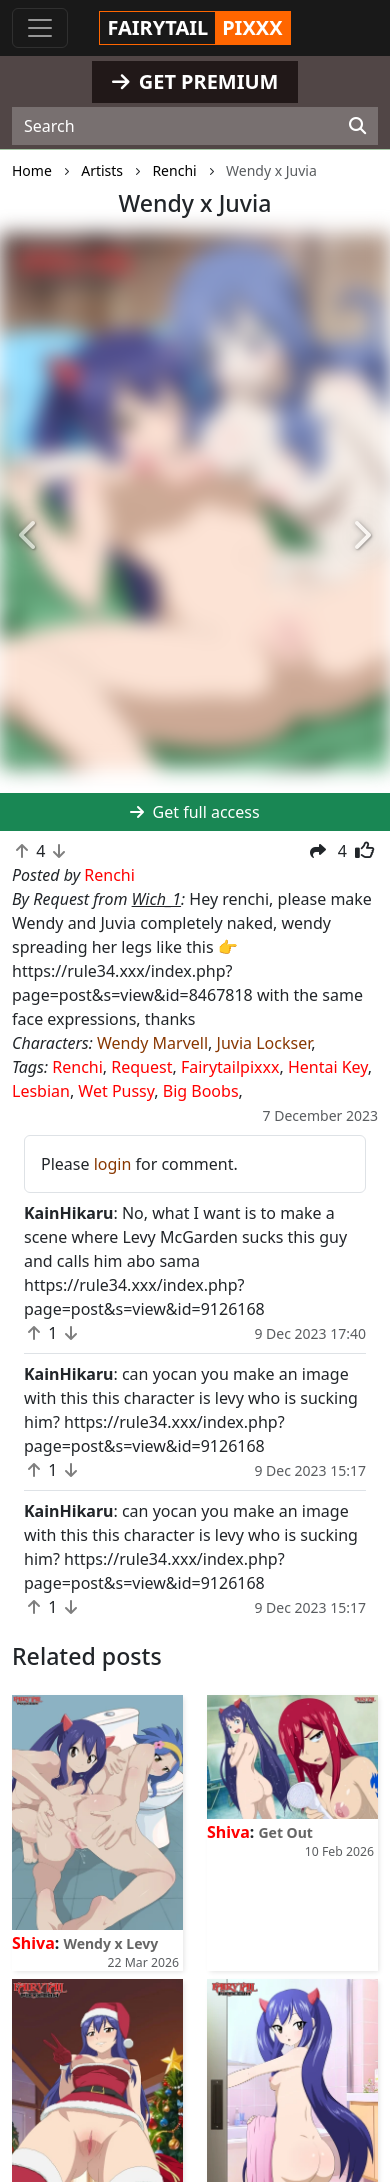 Image resolution: width=390 pixels, height=2182 pixels. I want to click on [button], so click(29, 536).